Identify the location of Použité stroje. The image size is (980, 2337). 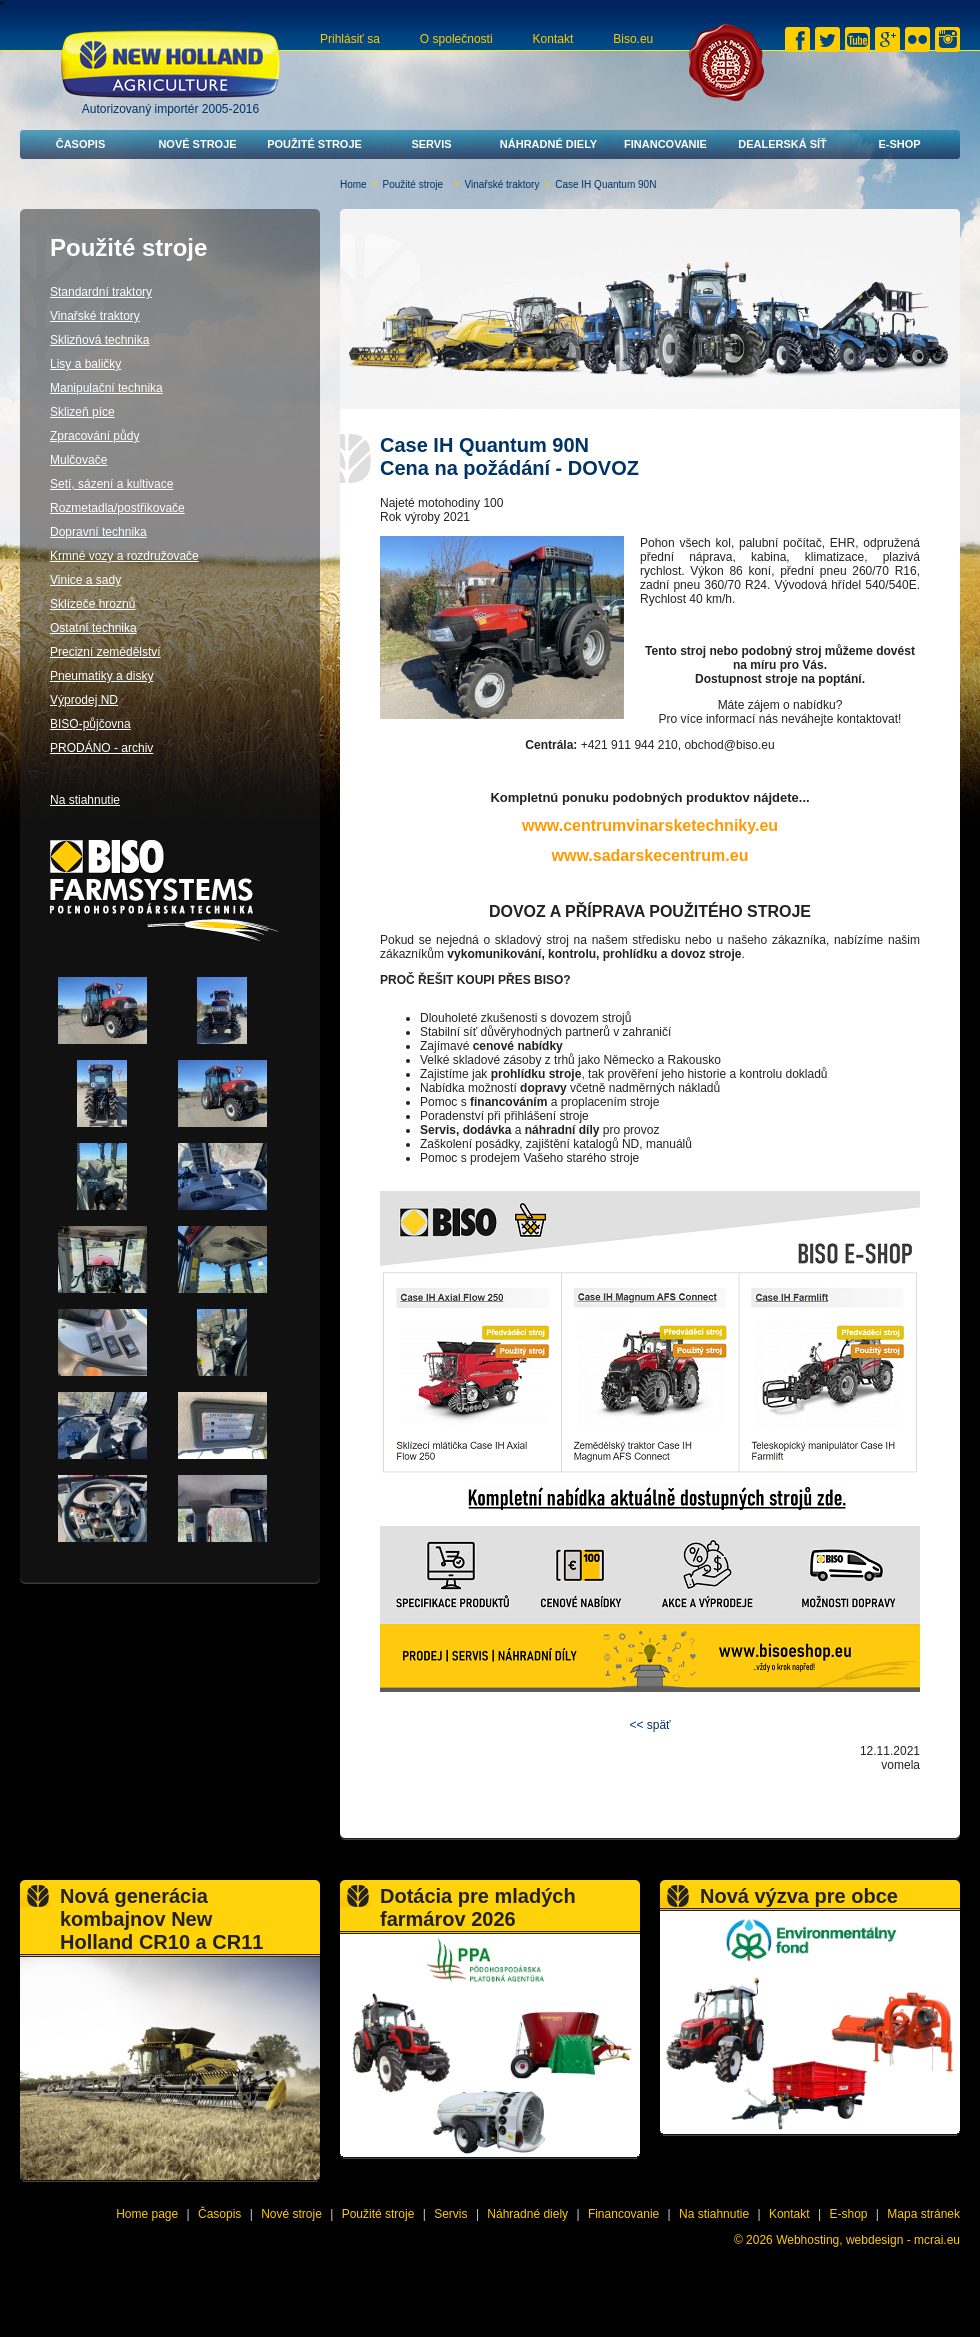
(314, 144).